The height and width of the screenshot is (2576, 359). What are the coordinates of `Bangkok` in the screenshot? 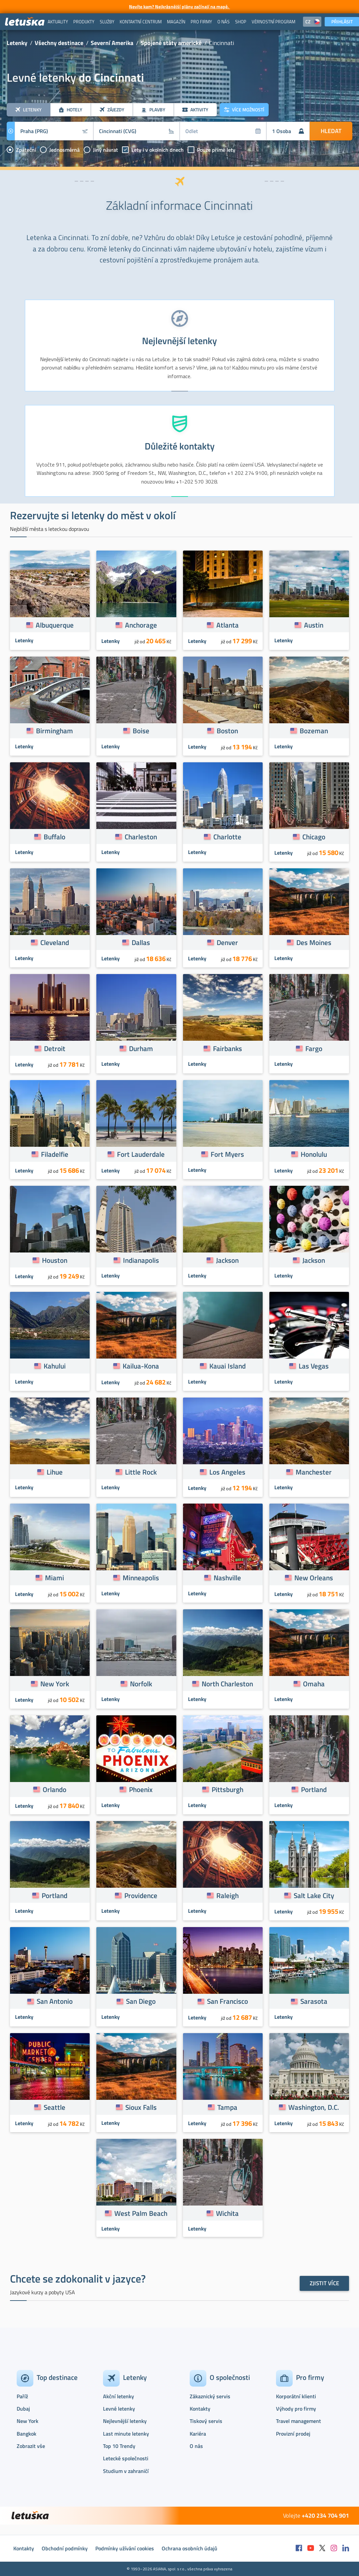 It's located at (26, 2434).